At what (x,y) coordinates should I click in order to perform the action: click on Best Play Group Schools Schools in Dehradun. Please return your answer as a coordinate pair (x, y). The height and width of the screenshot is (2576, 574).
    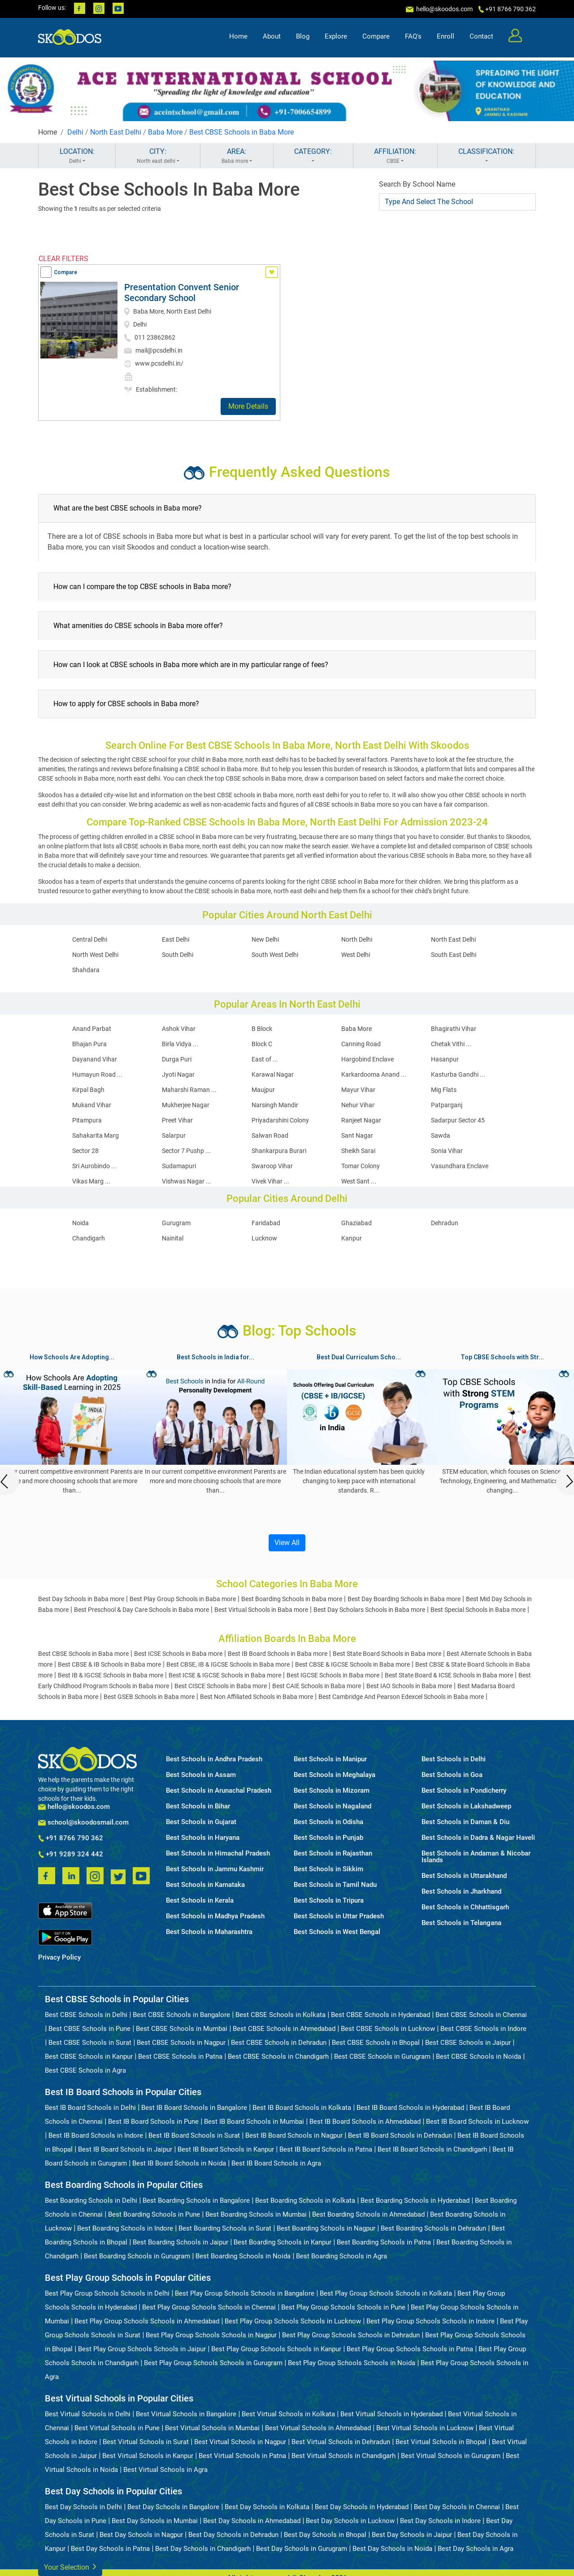
    Looking at the image, I should click on (351, 2335).